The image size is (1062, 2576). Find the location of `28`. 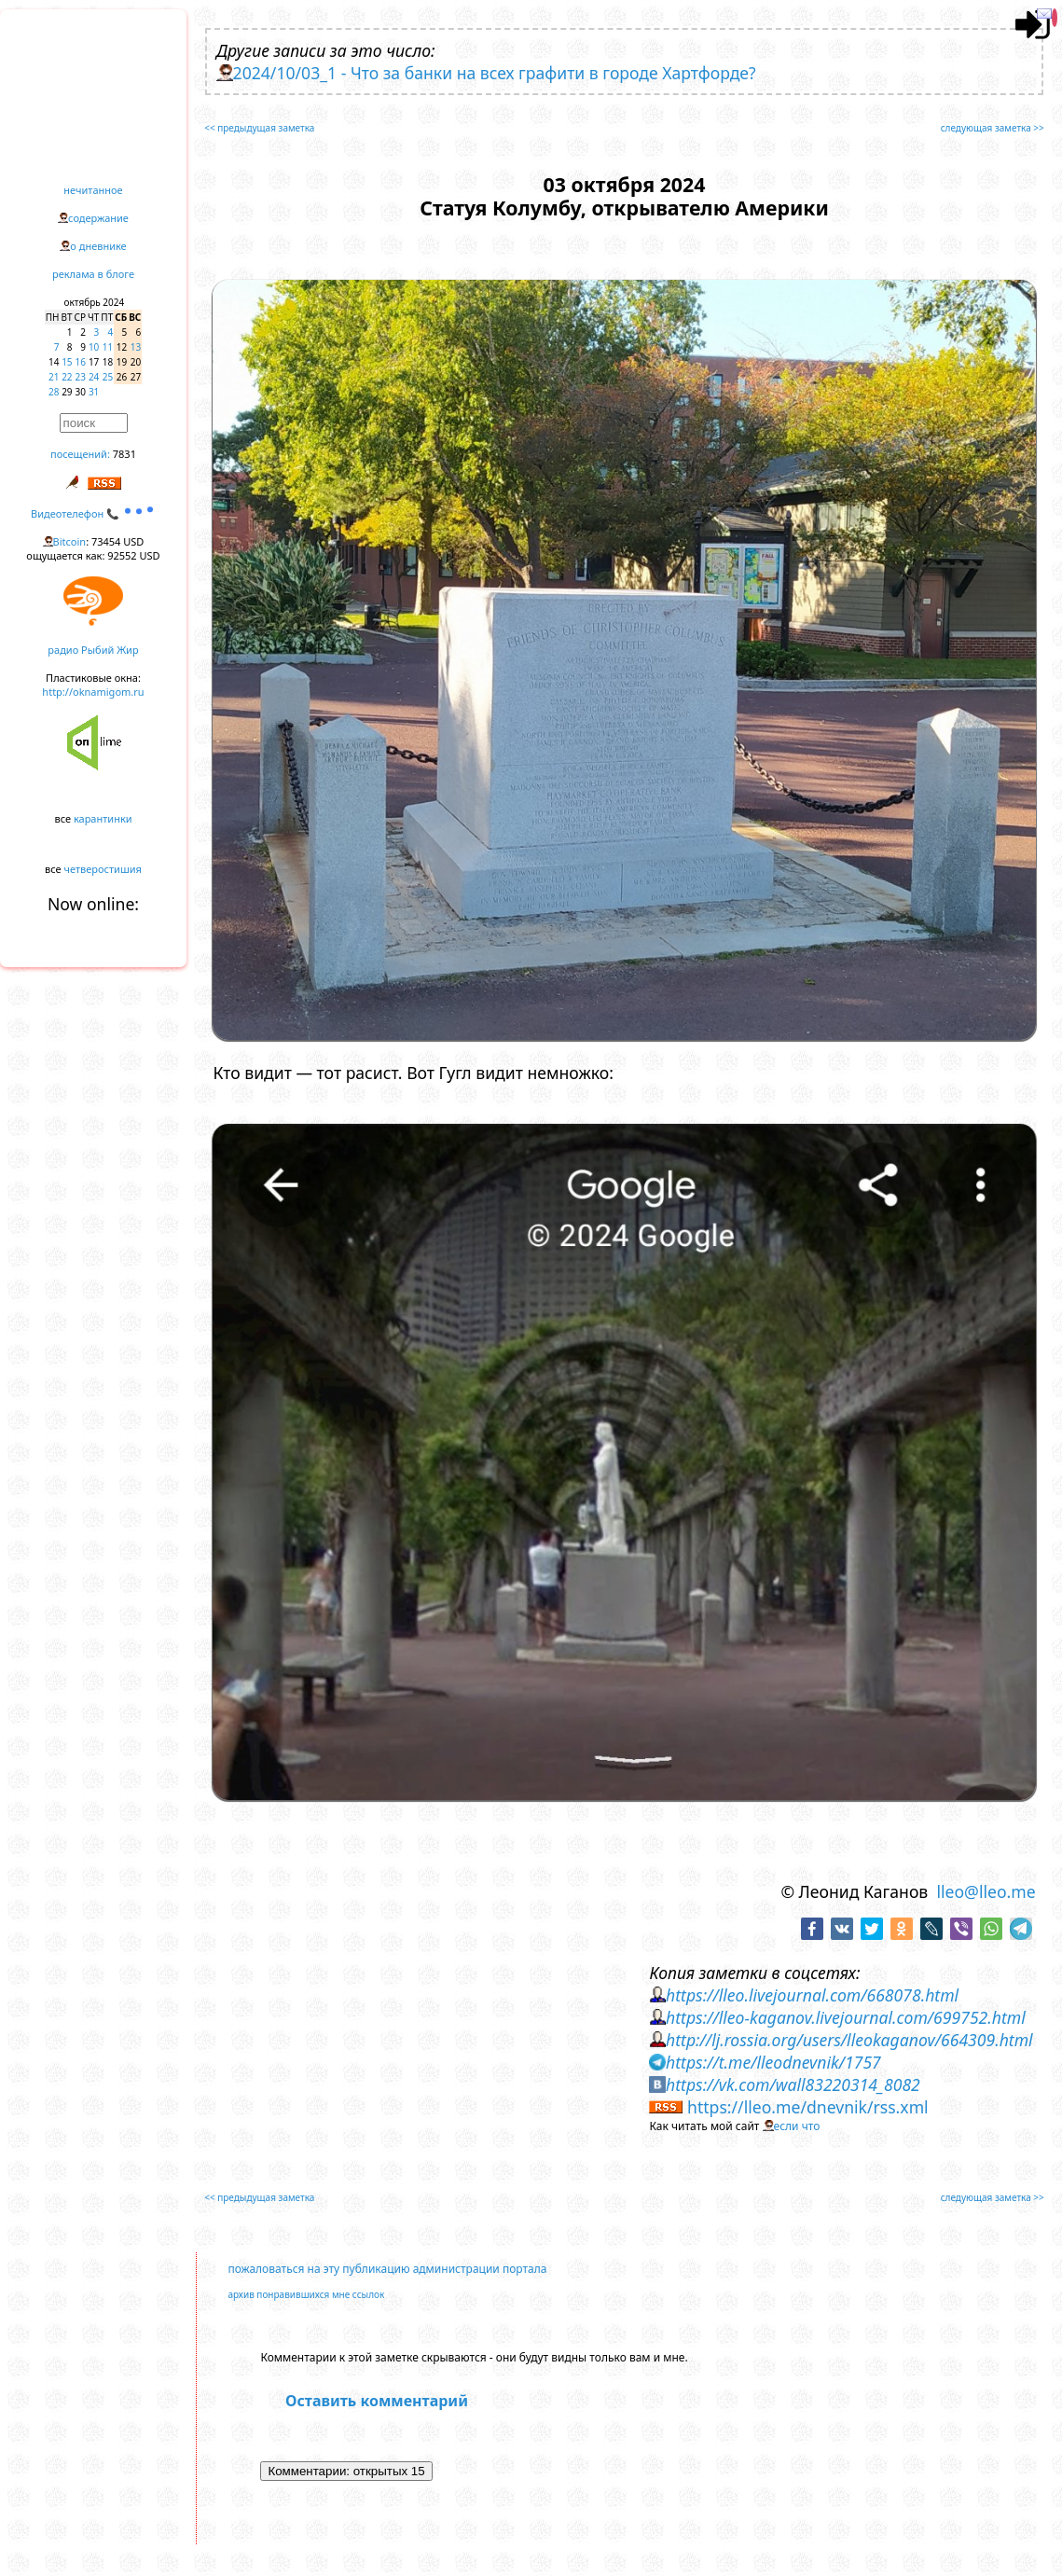

28 is located at coordinates (53, 391).